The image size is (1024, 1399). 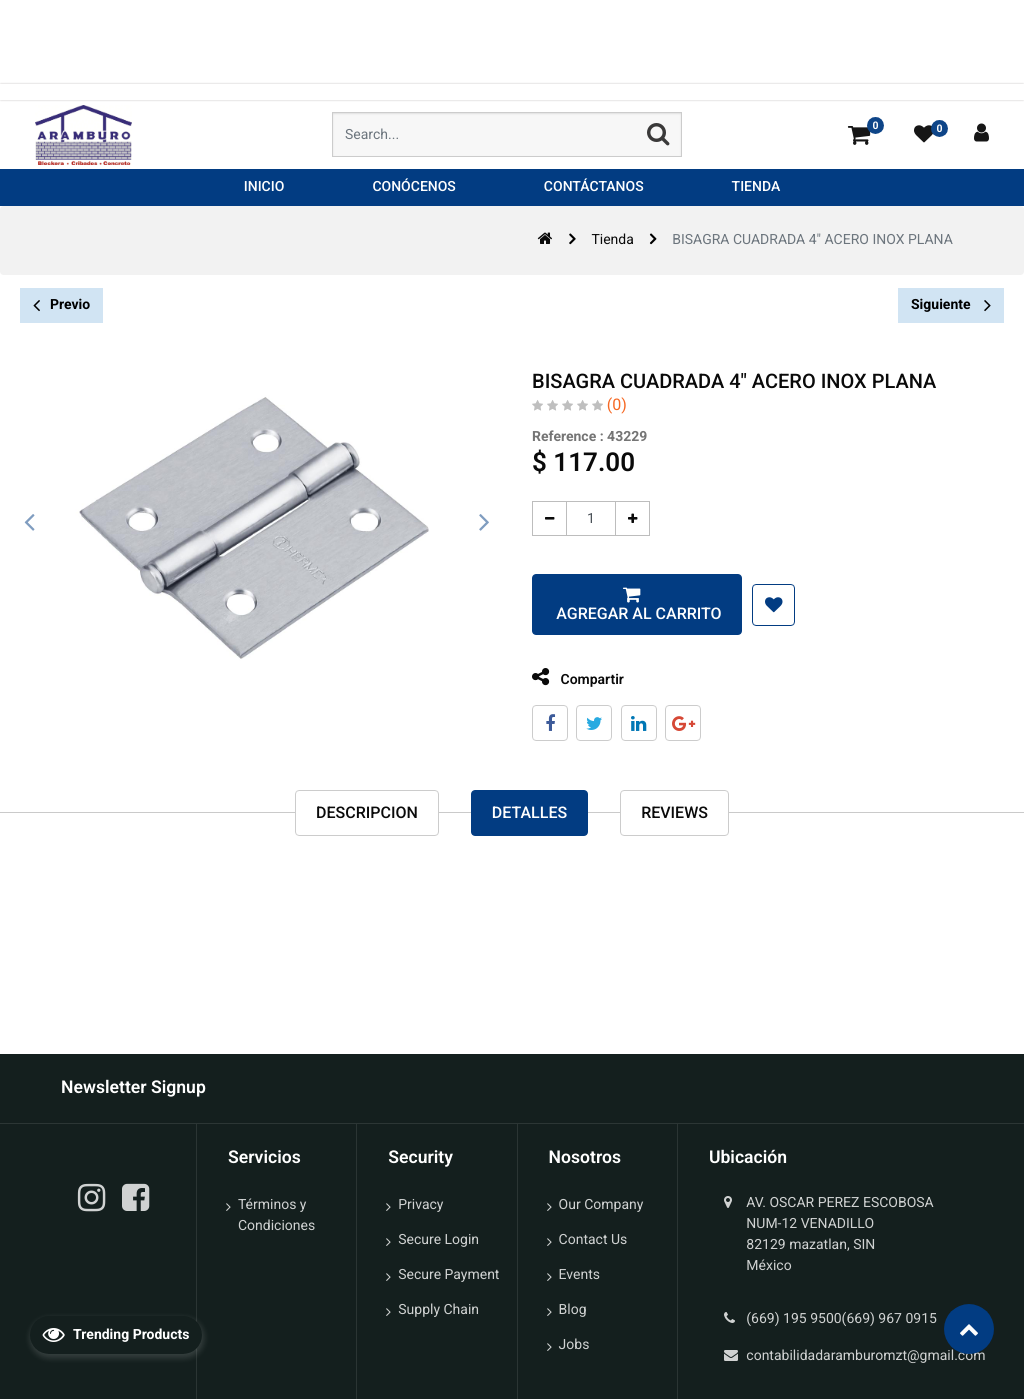 What do you see at coordinates (61, 305) in the screenshot?
I see `Previo [button]` at bounding box center [61, 305].